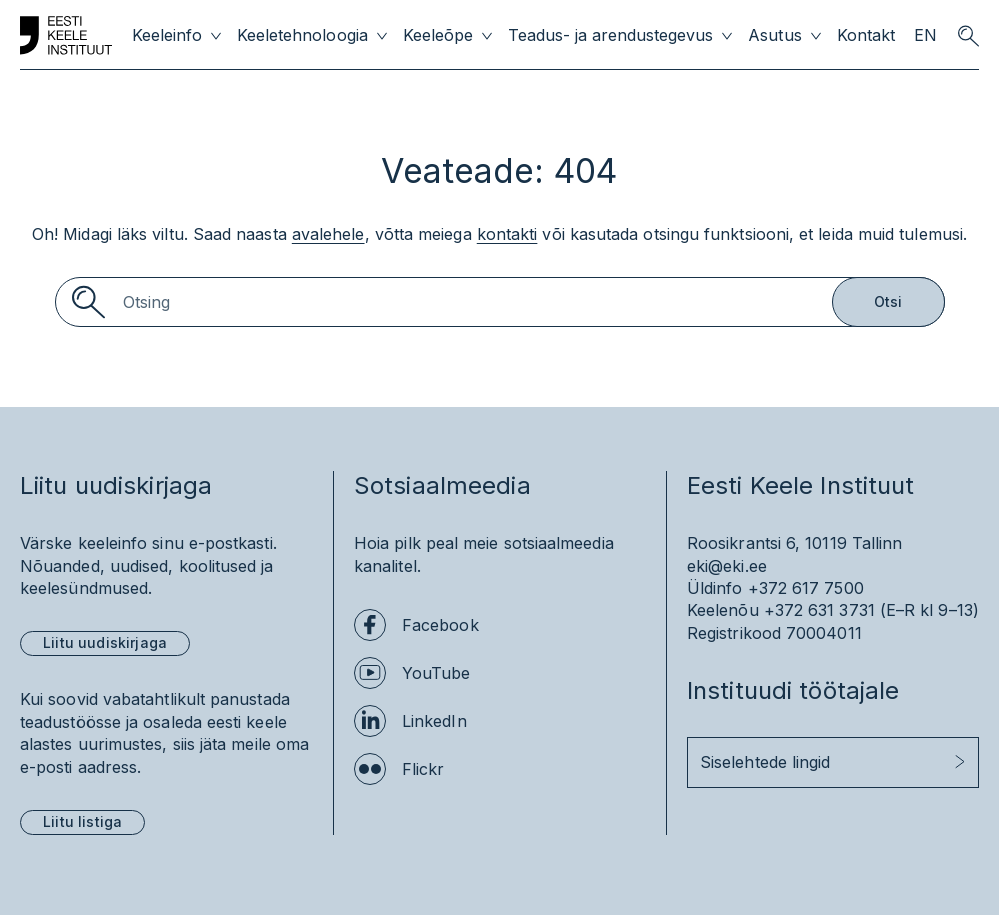  Describe the element at coordinates (434, 721) in the screenshot. I see `LinkedIn` at that location.